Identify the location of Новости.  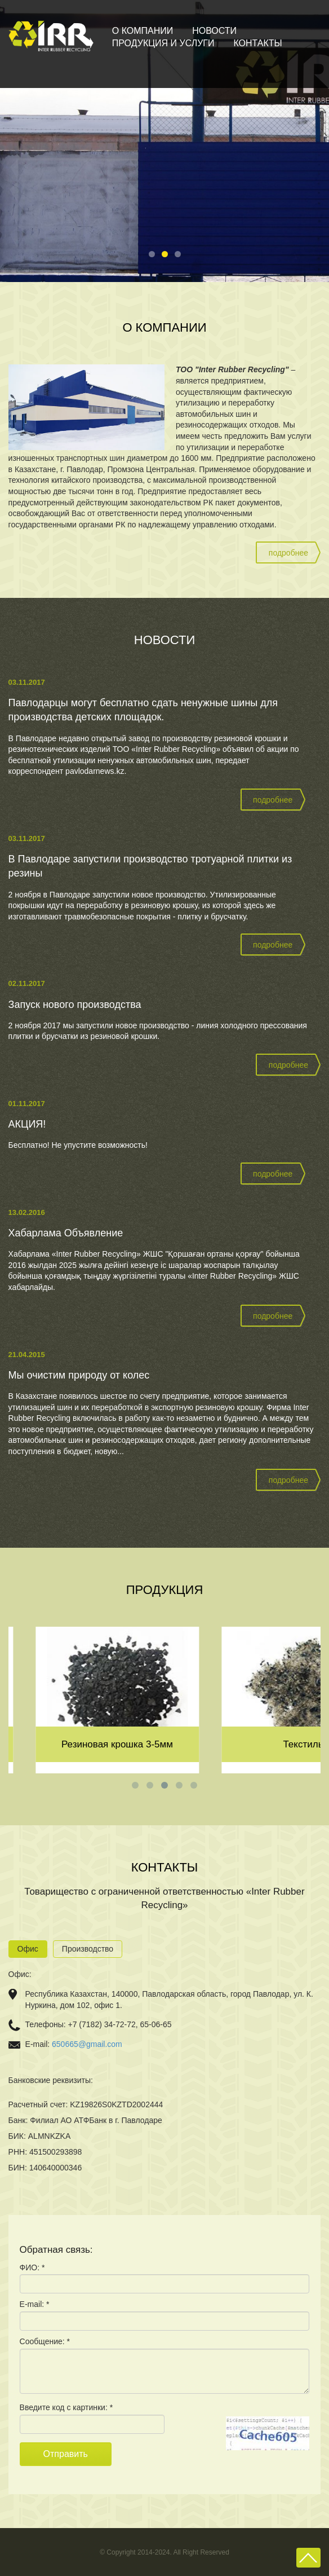
(214, 31).